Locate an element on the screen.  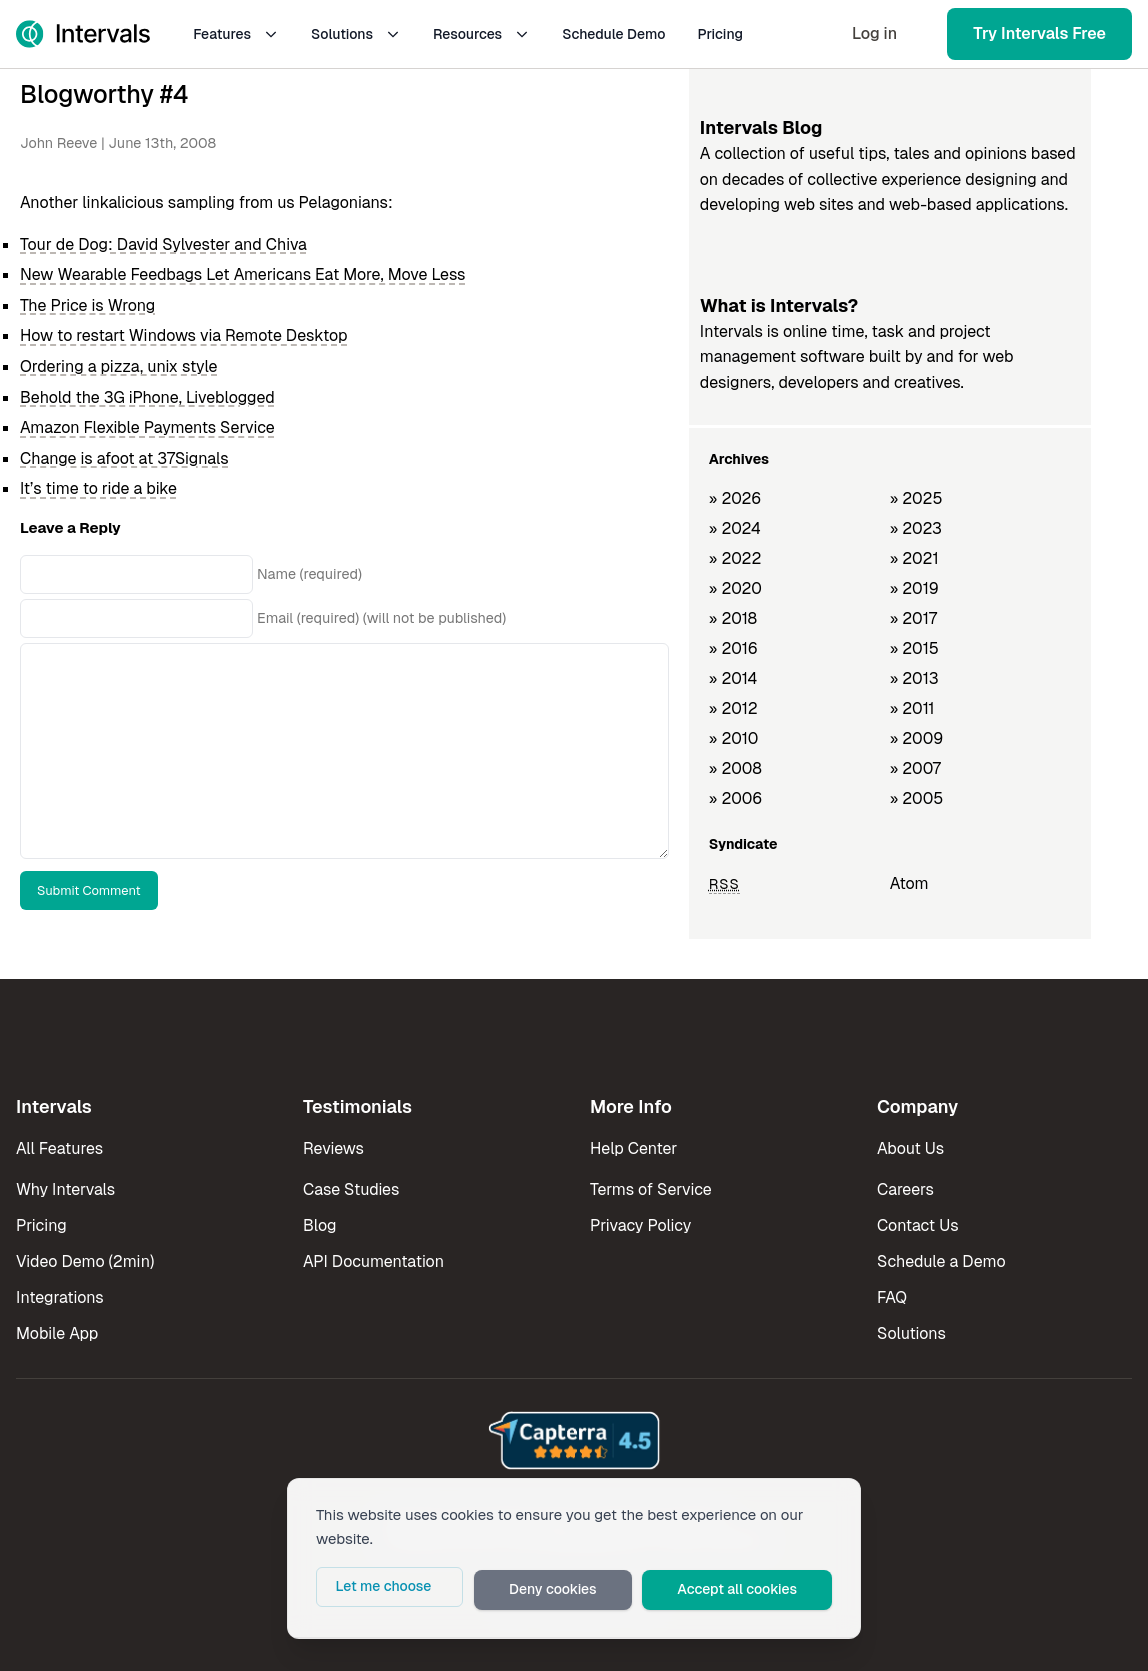
Integrations is located at coordinates (60, 1297).